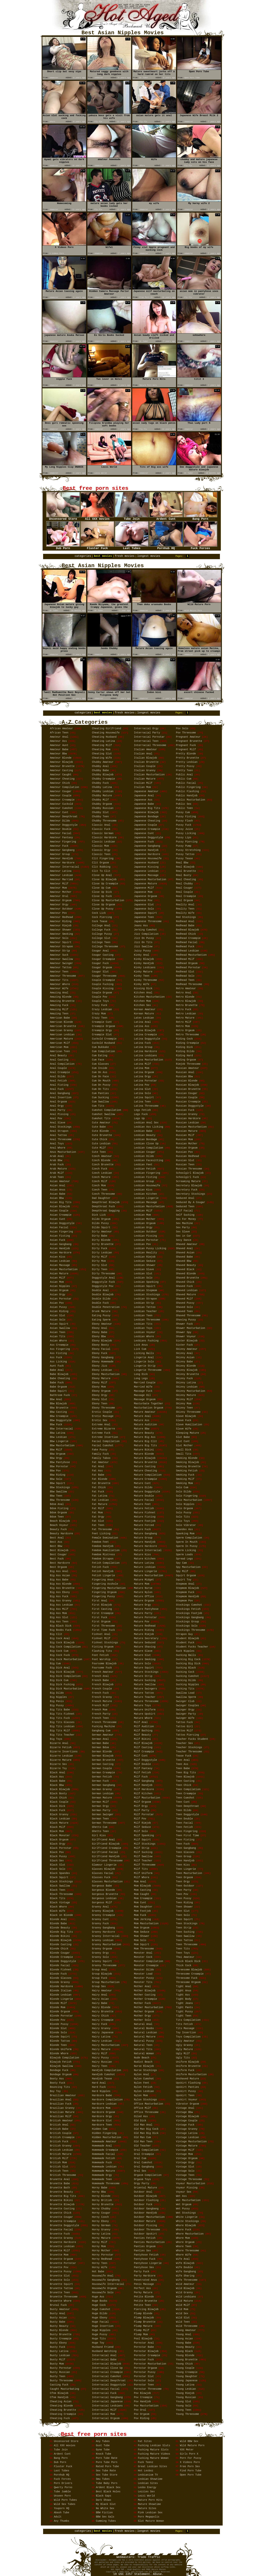  I want to click on Kinky Teen, so click(141, 975).